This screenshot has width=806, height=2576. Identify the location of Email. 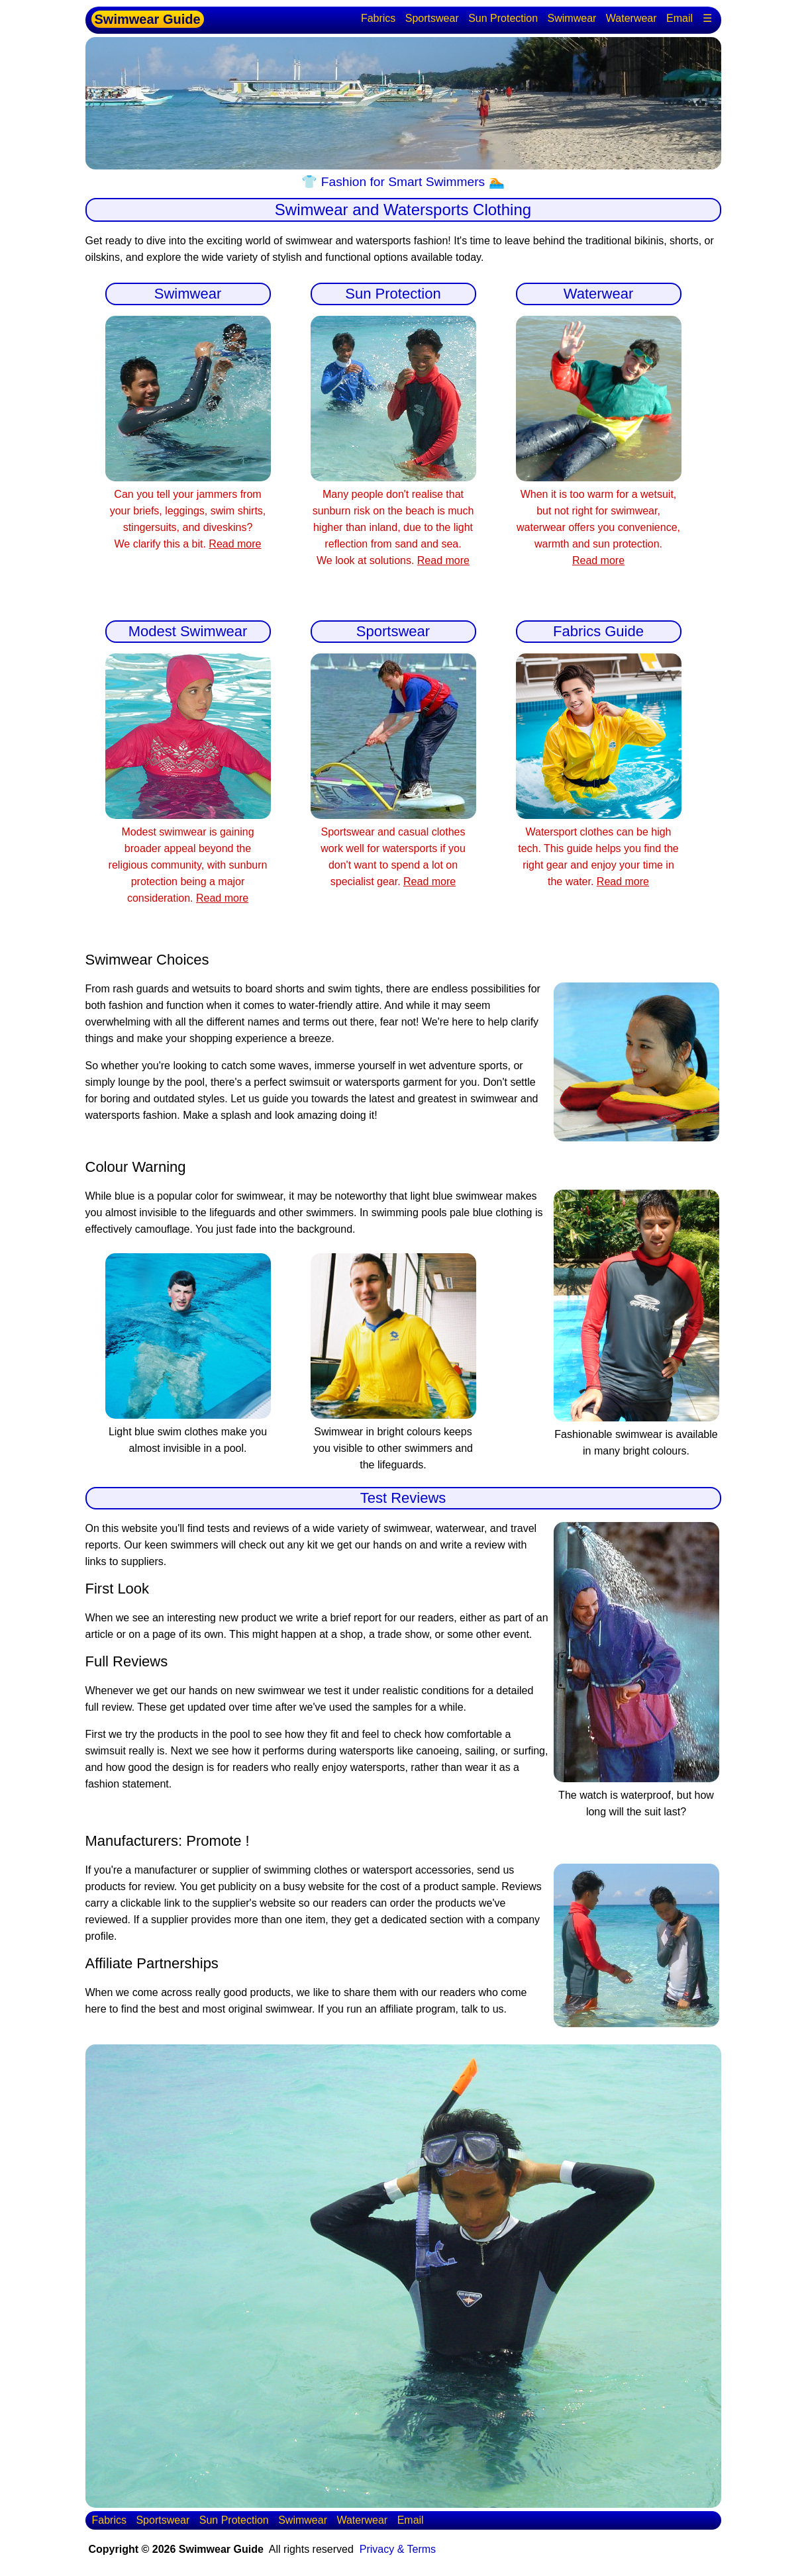
(679, 18).